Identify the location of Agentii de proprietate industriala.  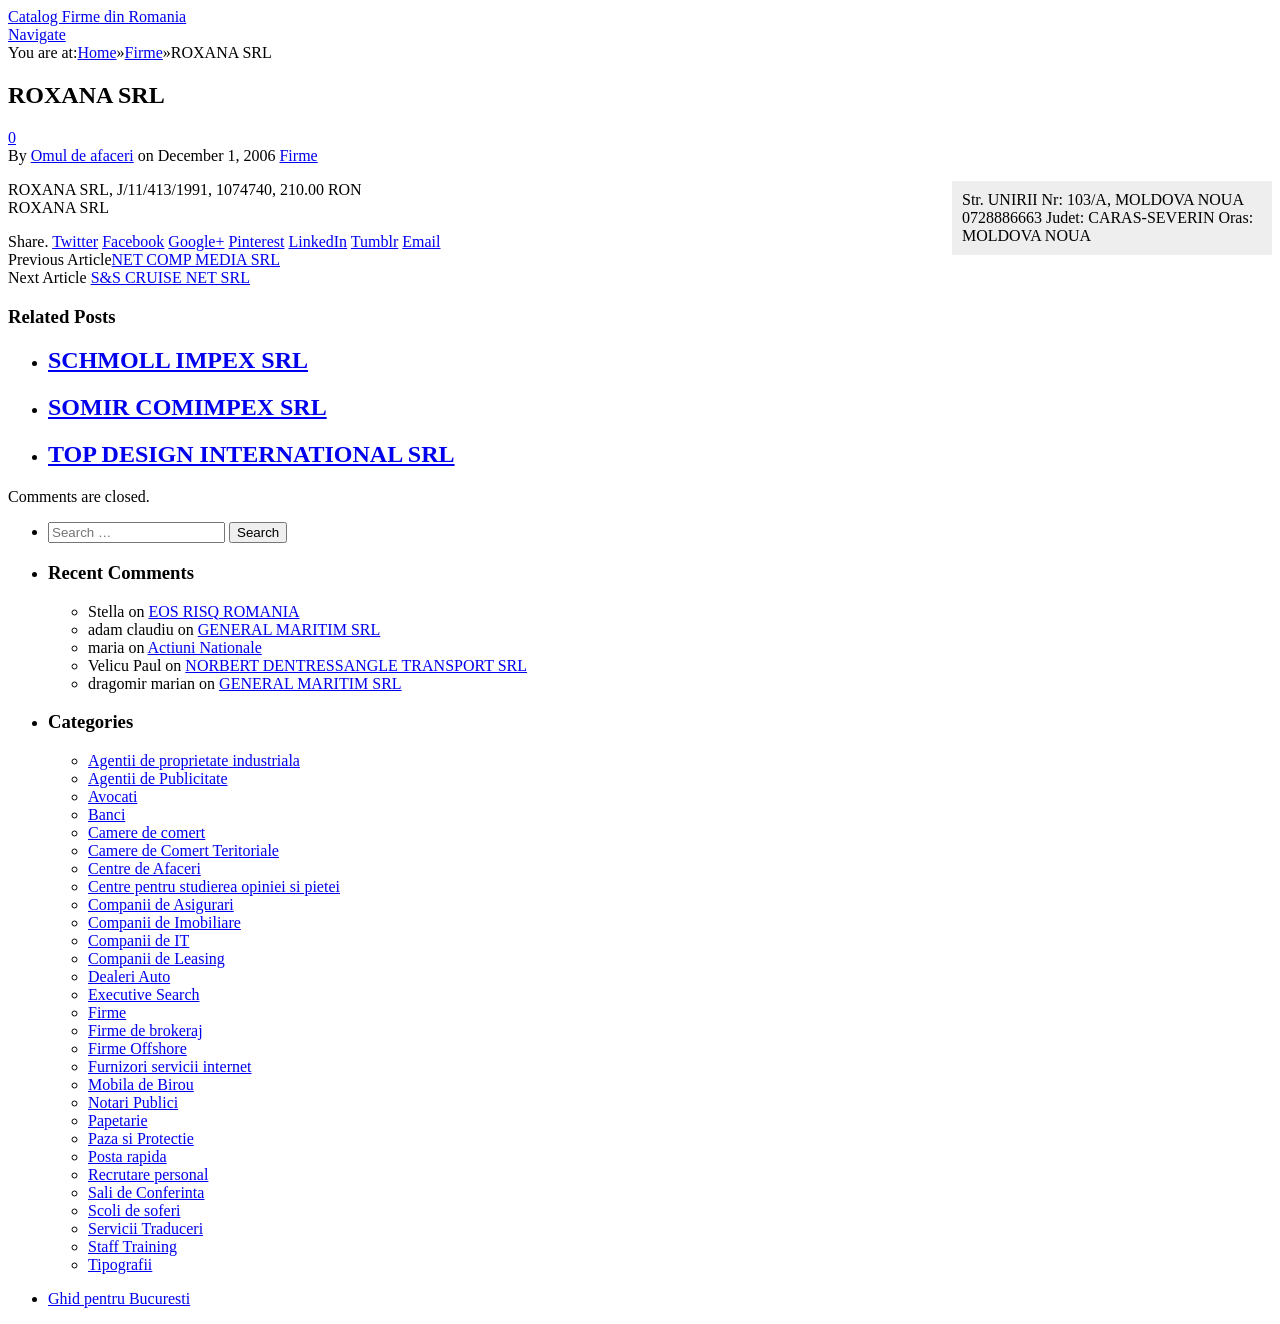
(194, 760).